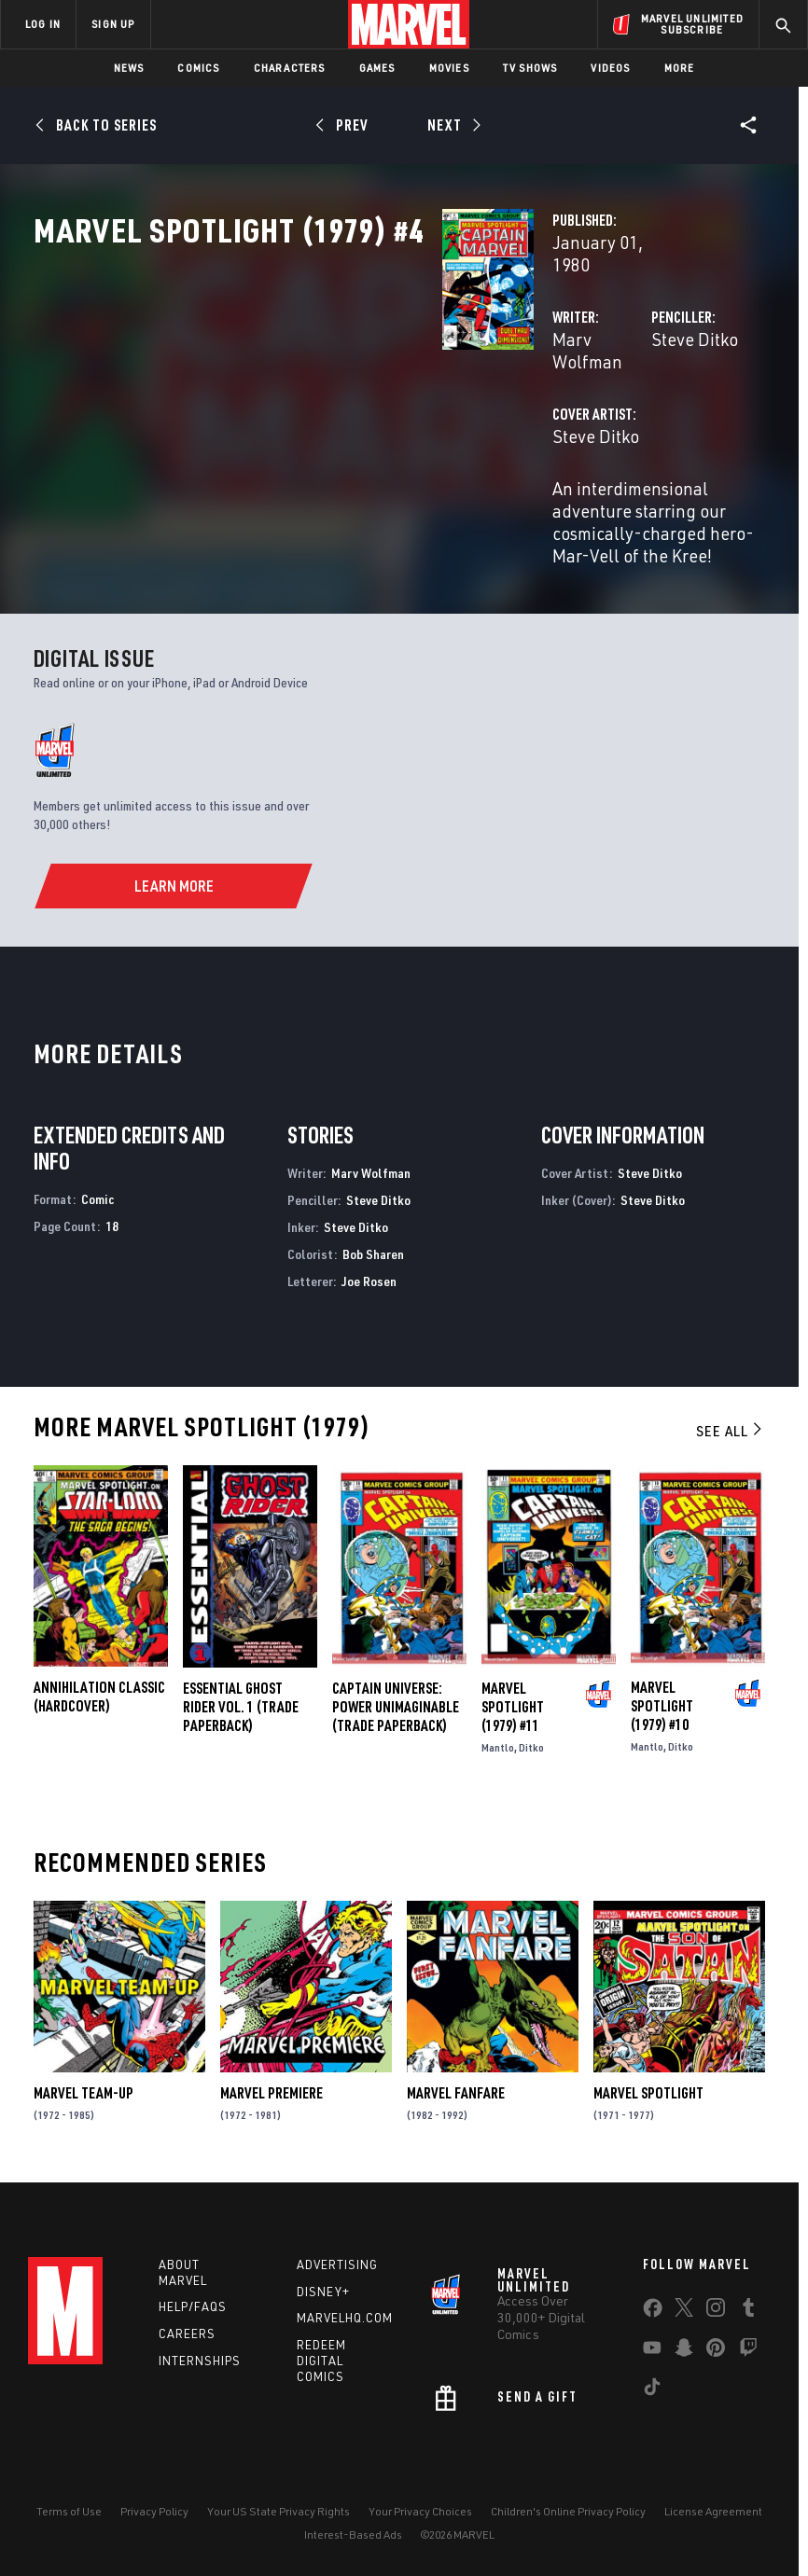 This screenshot has height=2576, width=808. Describe the element at coordinates (715, 2348) in the screenshot. I see `[share on Pinterest]` at that location.